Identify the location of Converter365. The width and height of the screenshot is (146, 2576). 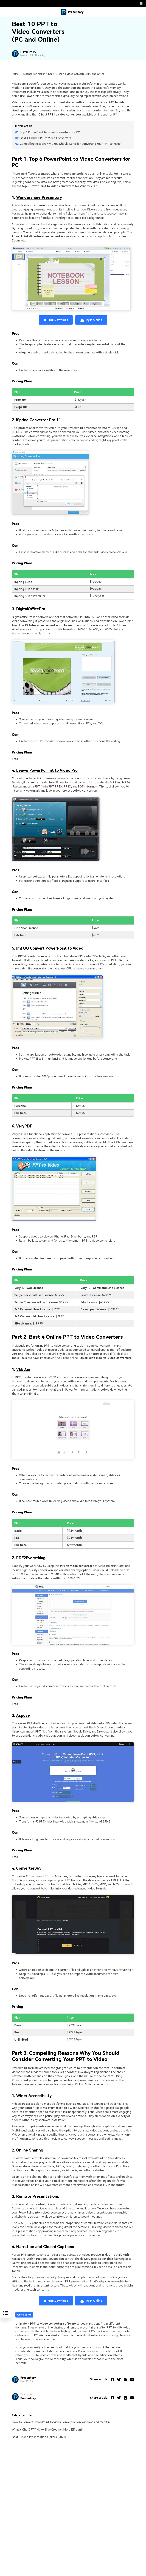
(29, 1868).